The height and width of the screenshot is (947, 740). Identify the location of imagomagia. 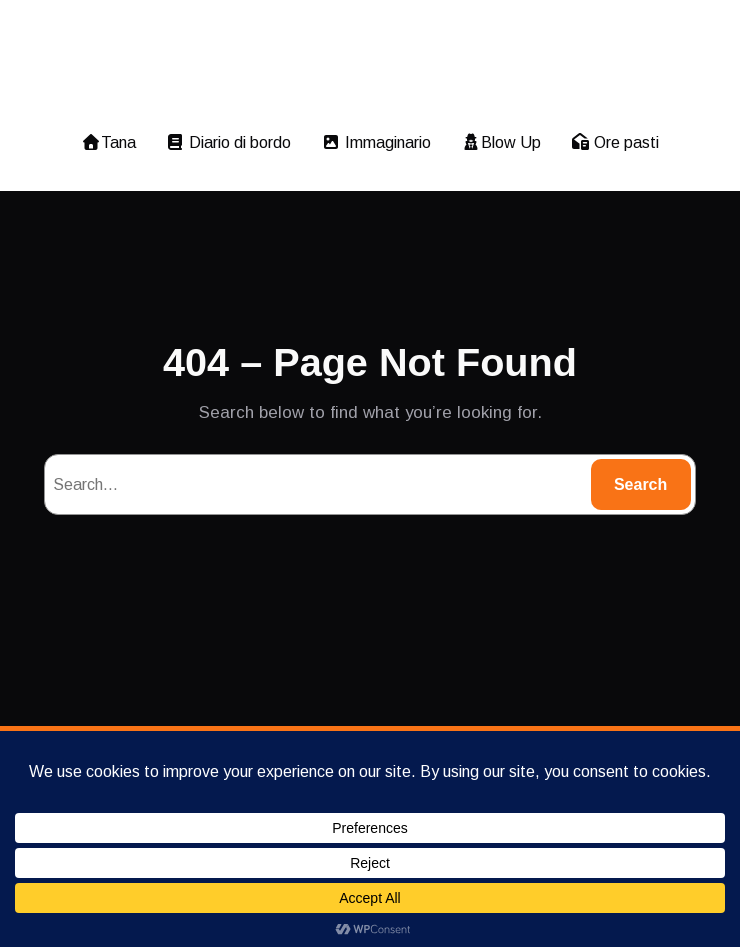
(369, 63).